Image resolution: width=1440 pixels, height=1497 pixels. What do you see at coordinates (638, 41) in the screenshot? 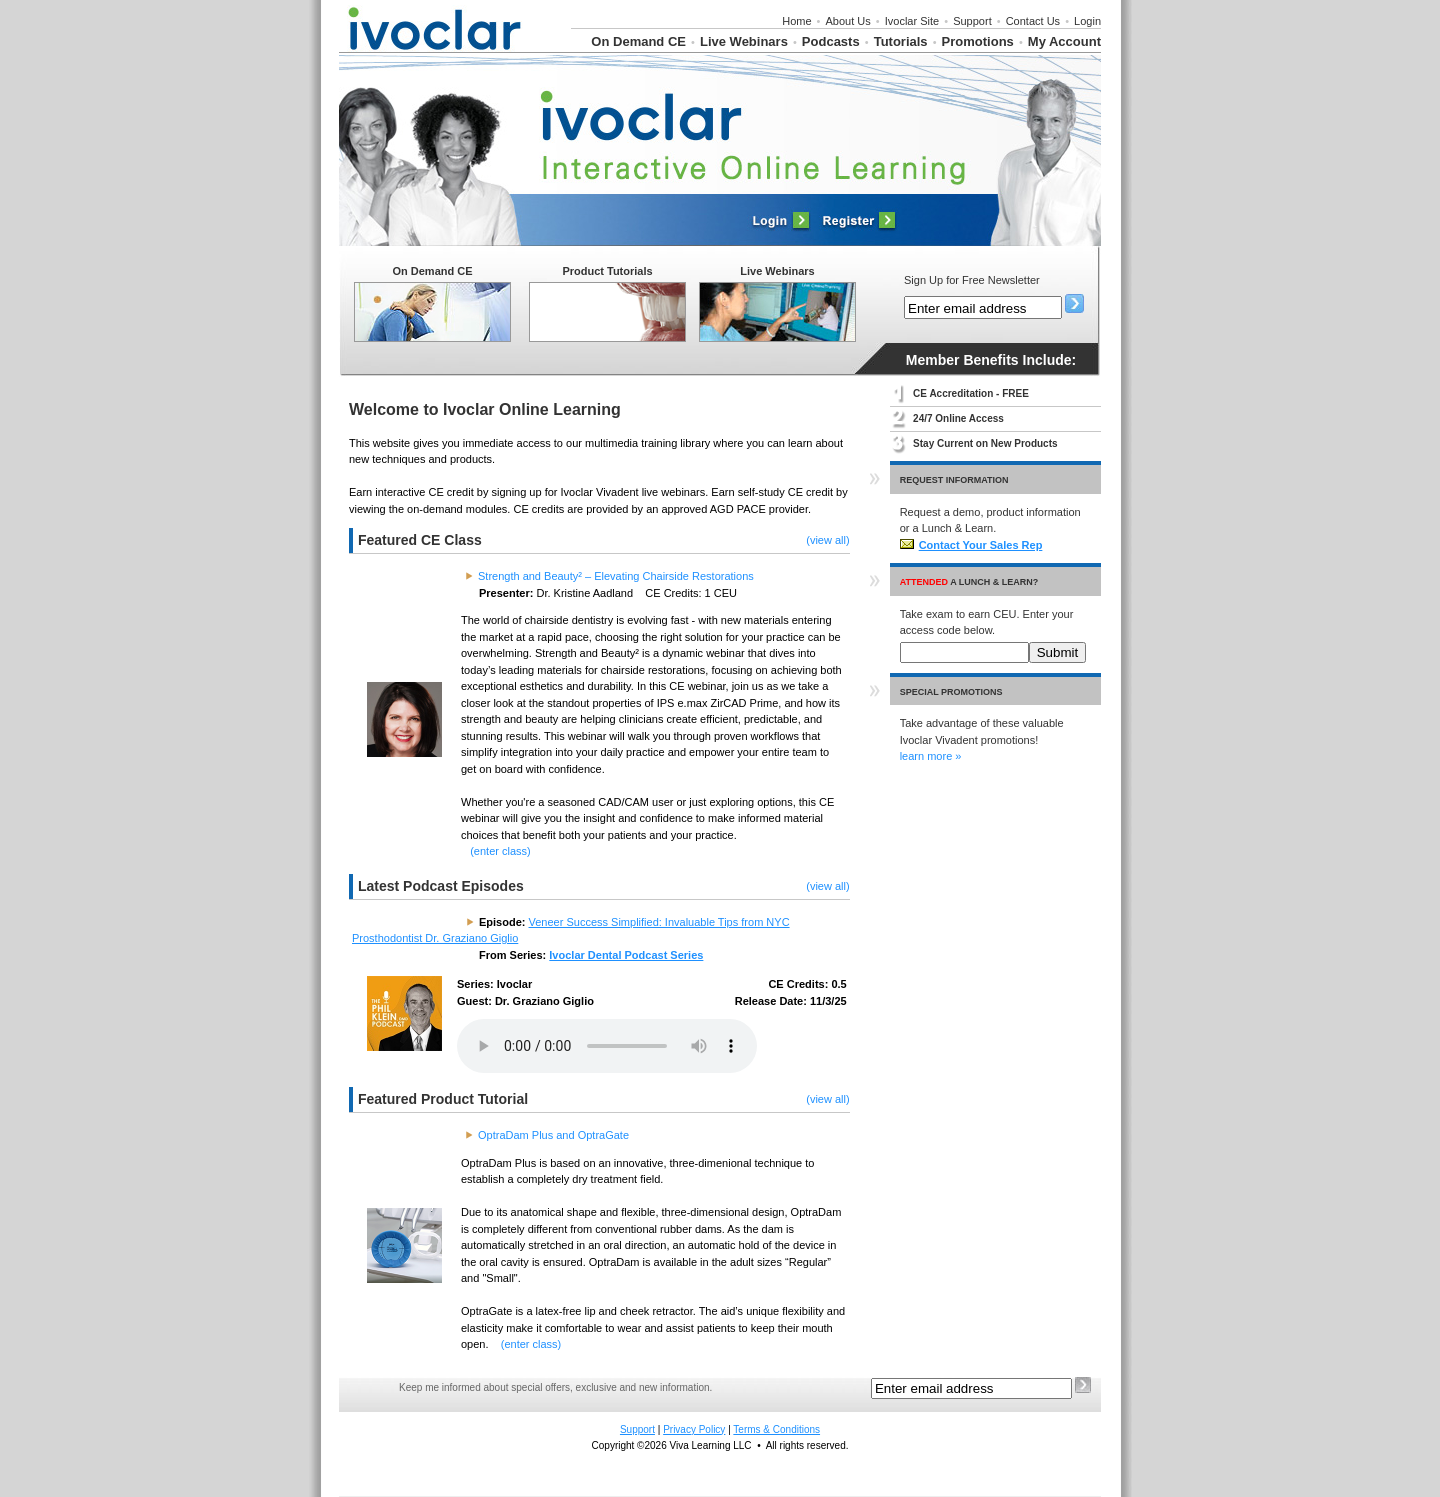
I see `On Demand CE` at bounding box center [638, 41].